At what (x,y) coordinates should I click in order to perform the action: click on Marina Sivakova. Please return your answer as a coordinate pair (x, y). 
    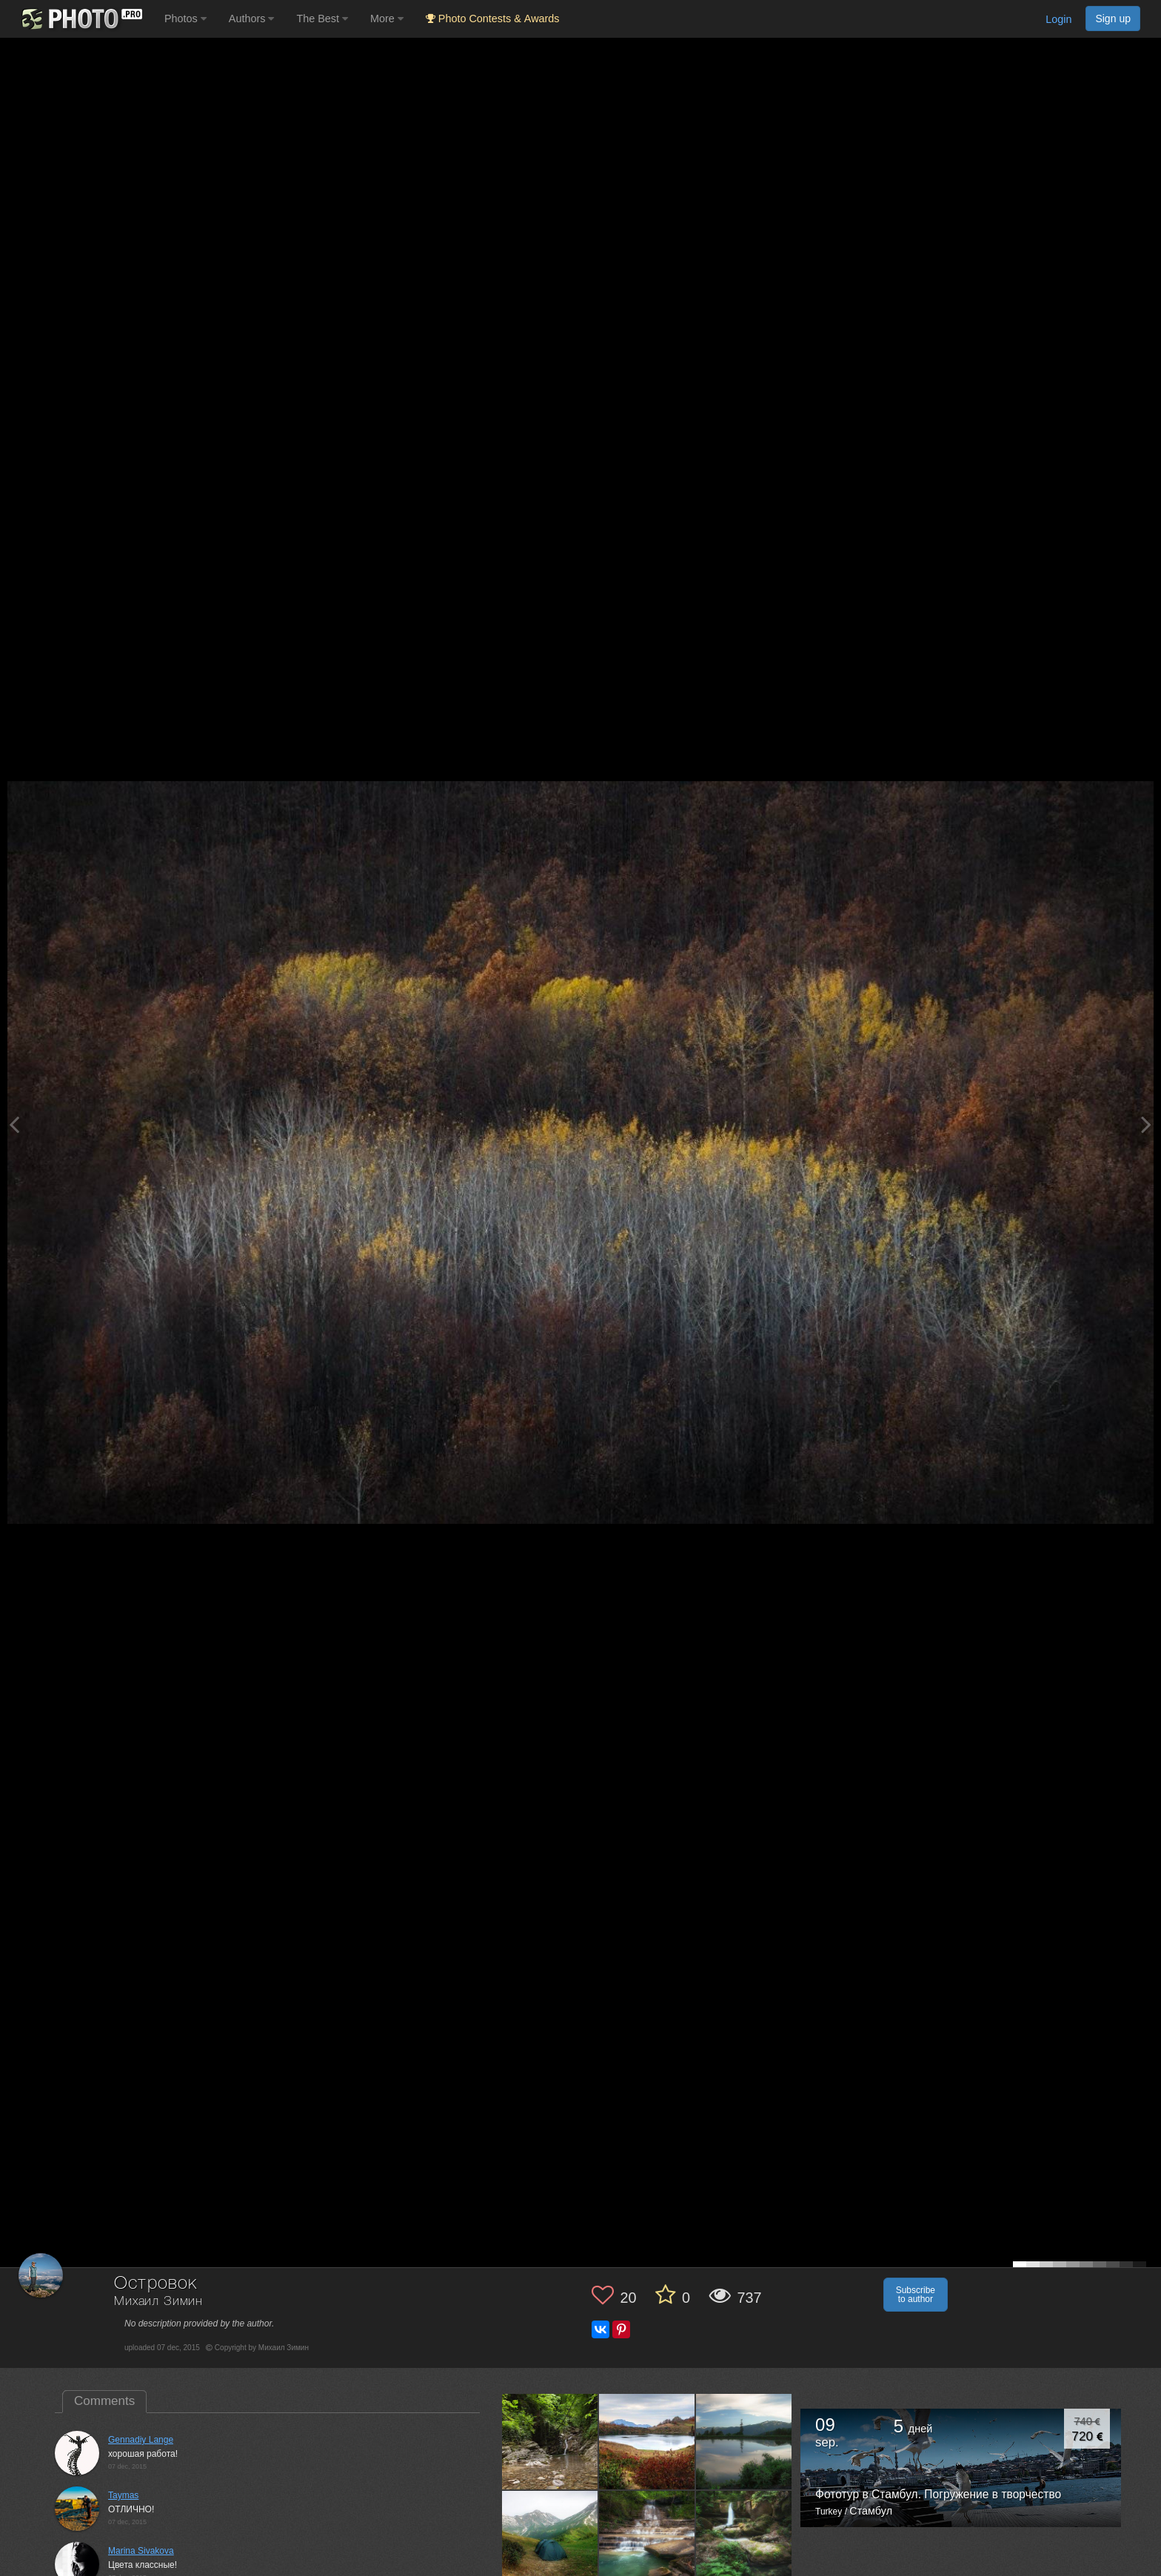
    Looking at the image, I should click on (141, 2551).